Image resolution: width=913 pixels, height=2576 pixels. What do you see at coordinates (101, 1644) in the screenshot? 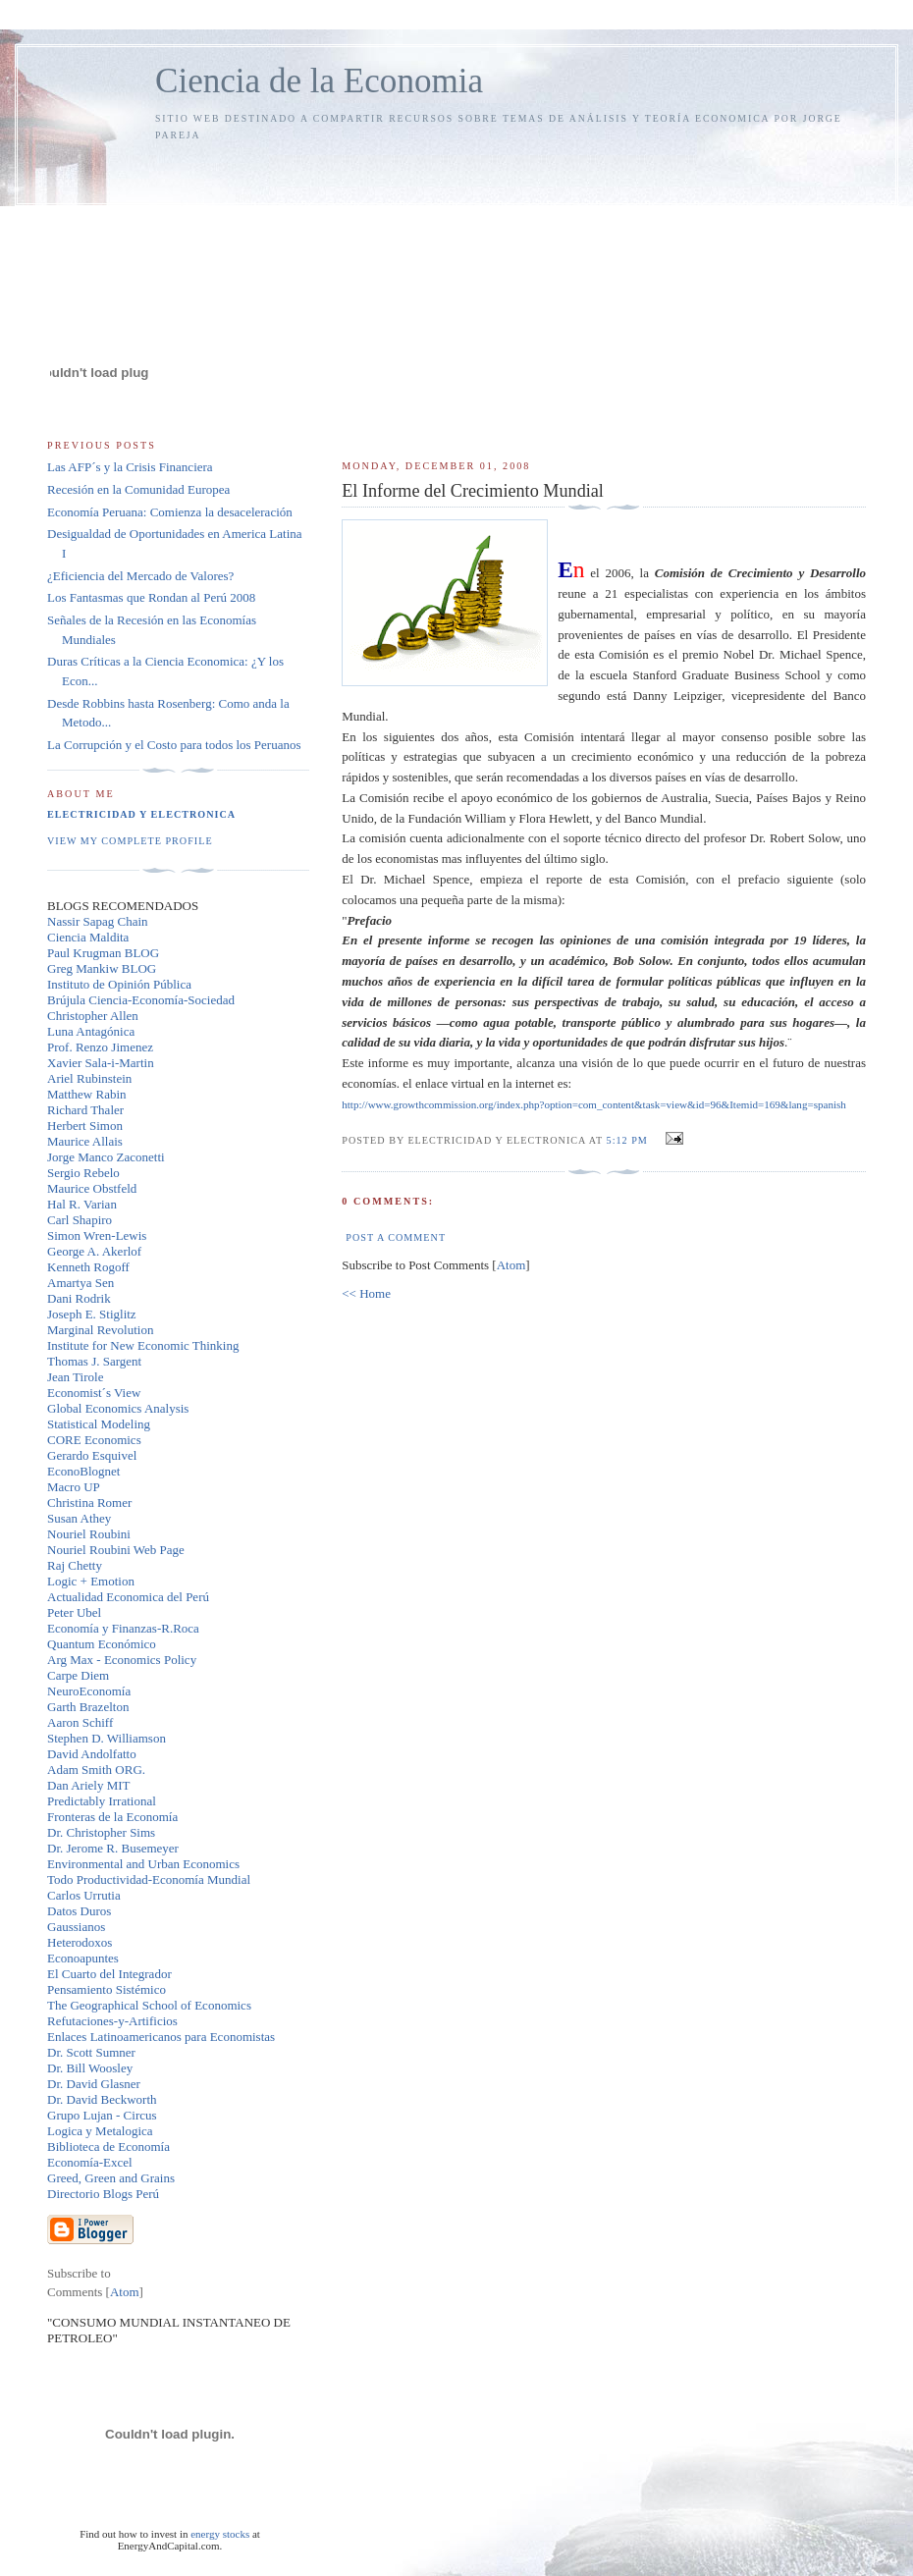
I see `Quantum Económico` at bounding box center [101, 1644].